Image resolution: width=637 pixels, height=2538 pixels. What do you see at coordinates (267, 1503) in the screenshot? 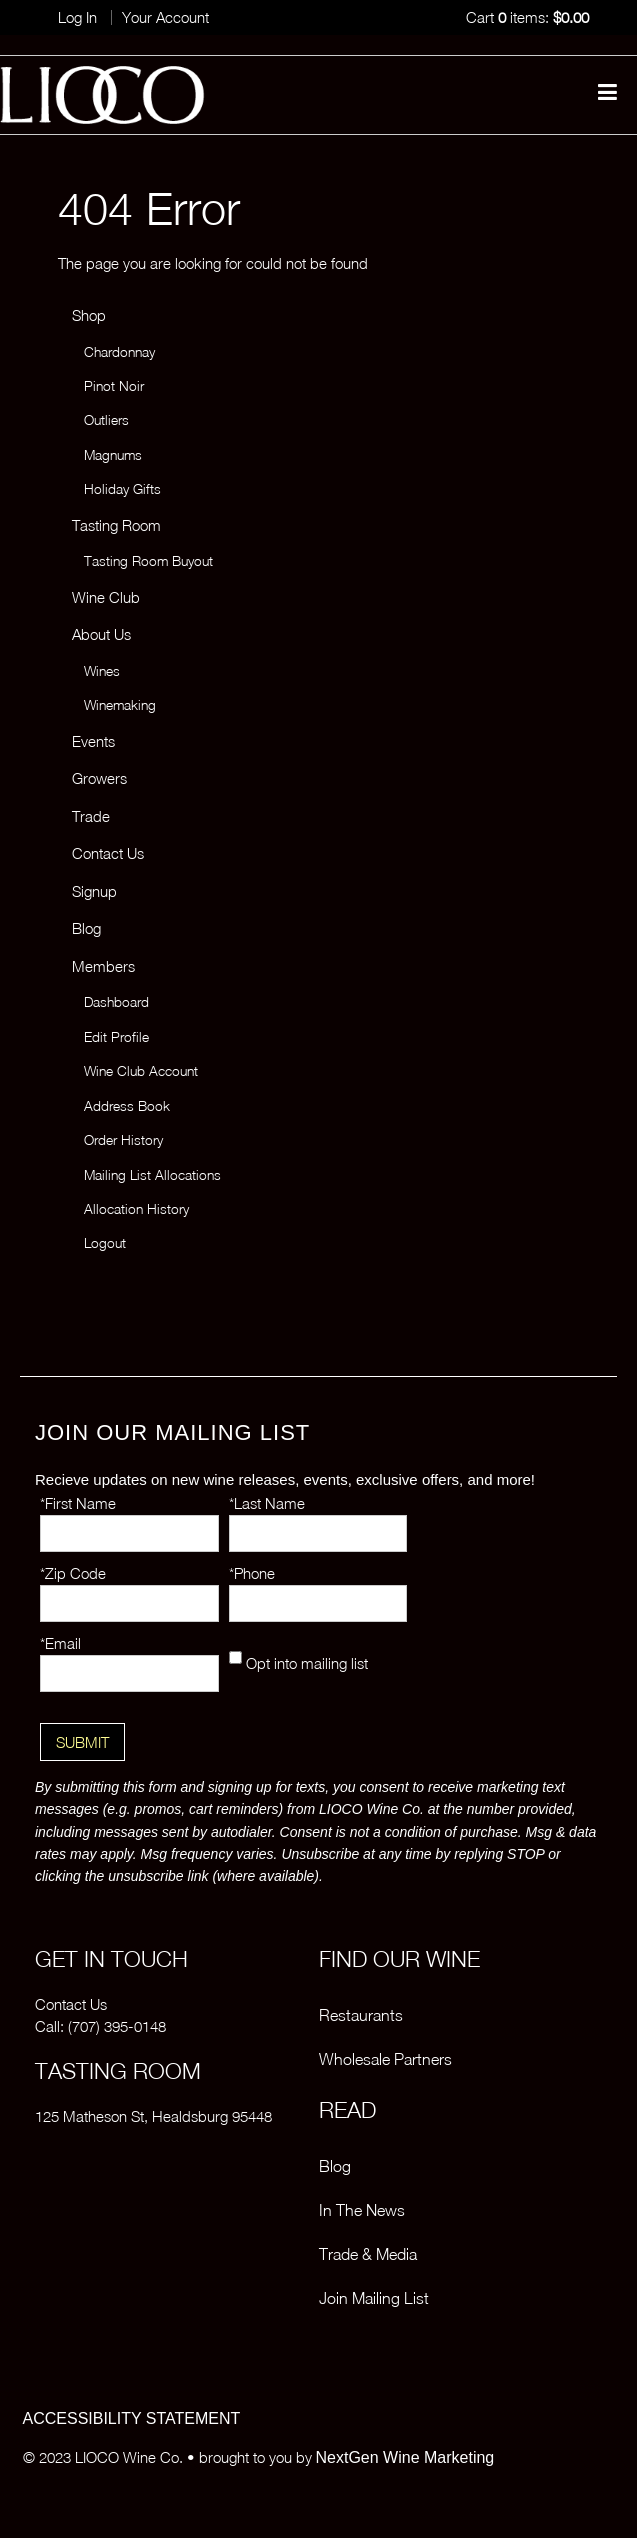
I see `*Last Name` at bounding box center [267, 1503].